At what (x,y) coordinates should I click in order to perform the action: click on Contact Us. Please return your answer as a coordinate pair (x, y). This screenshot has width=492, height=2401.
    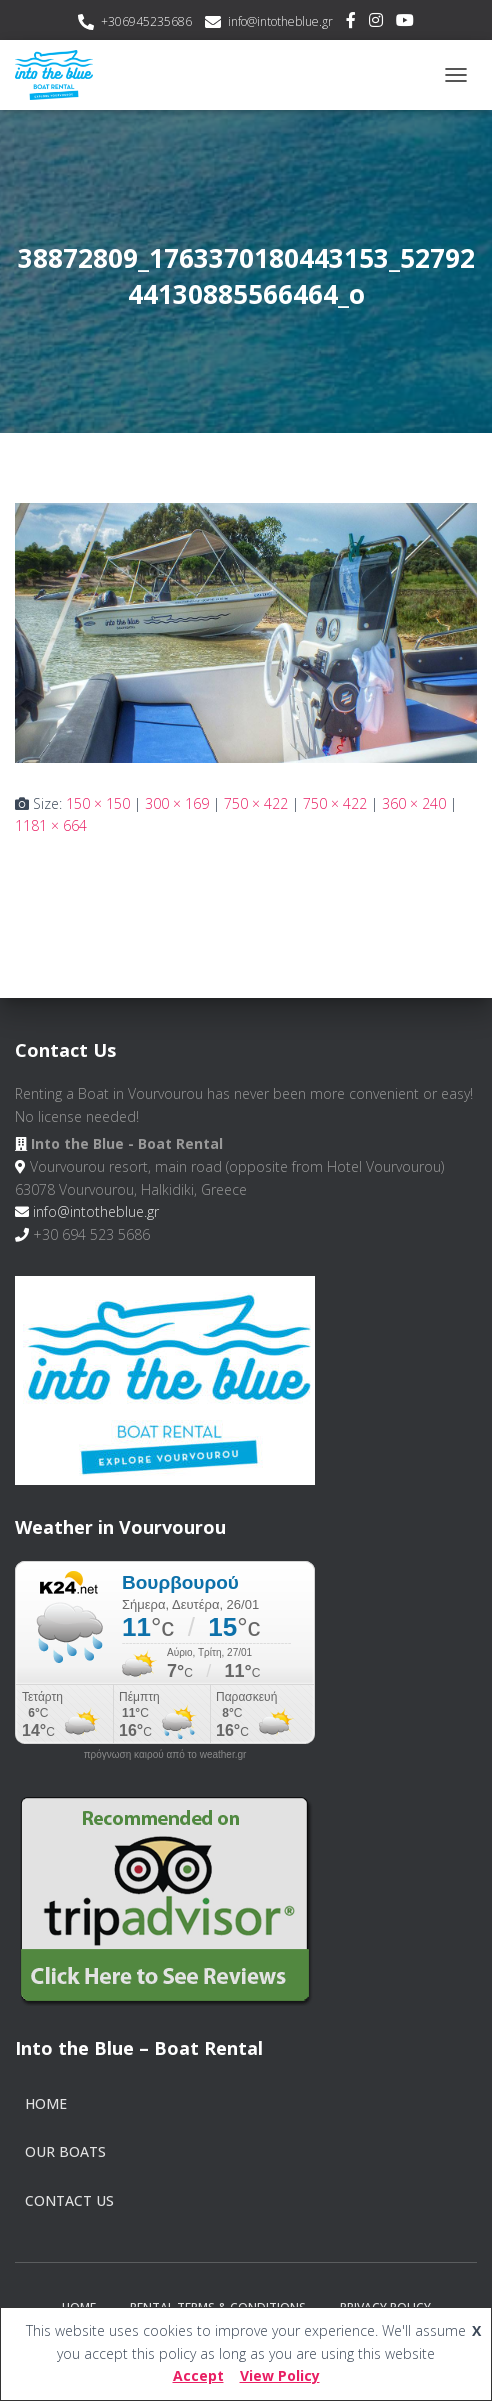
    Looking at the image, I should click on (69, 2200).